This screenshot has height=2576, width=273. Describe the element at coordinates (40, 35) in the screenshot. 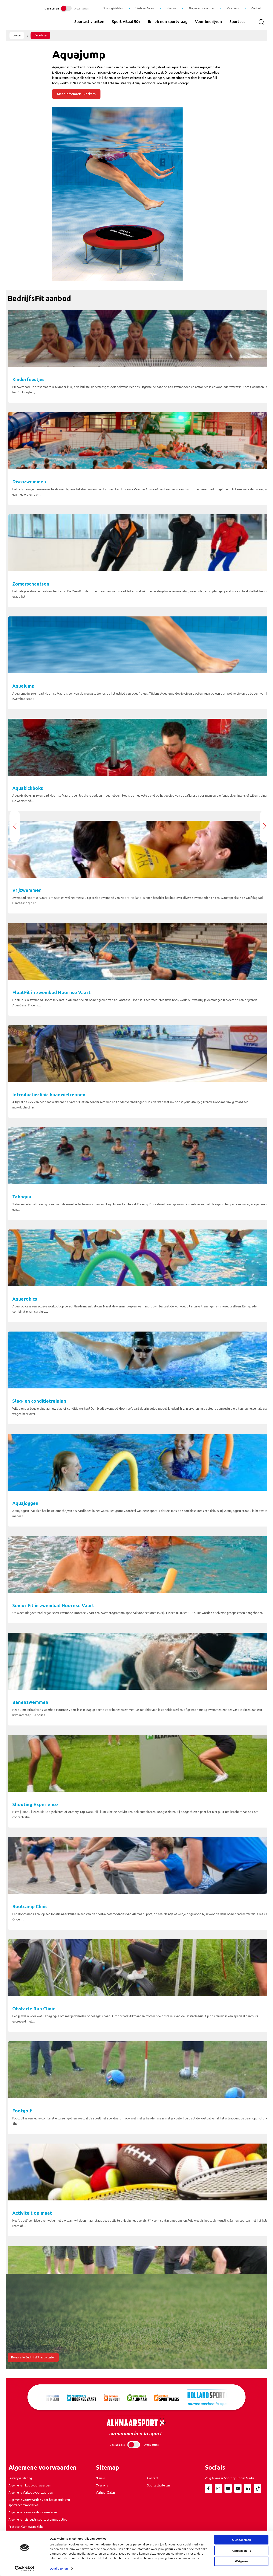

I see `Aquajump` at that location.